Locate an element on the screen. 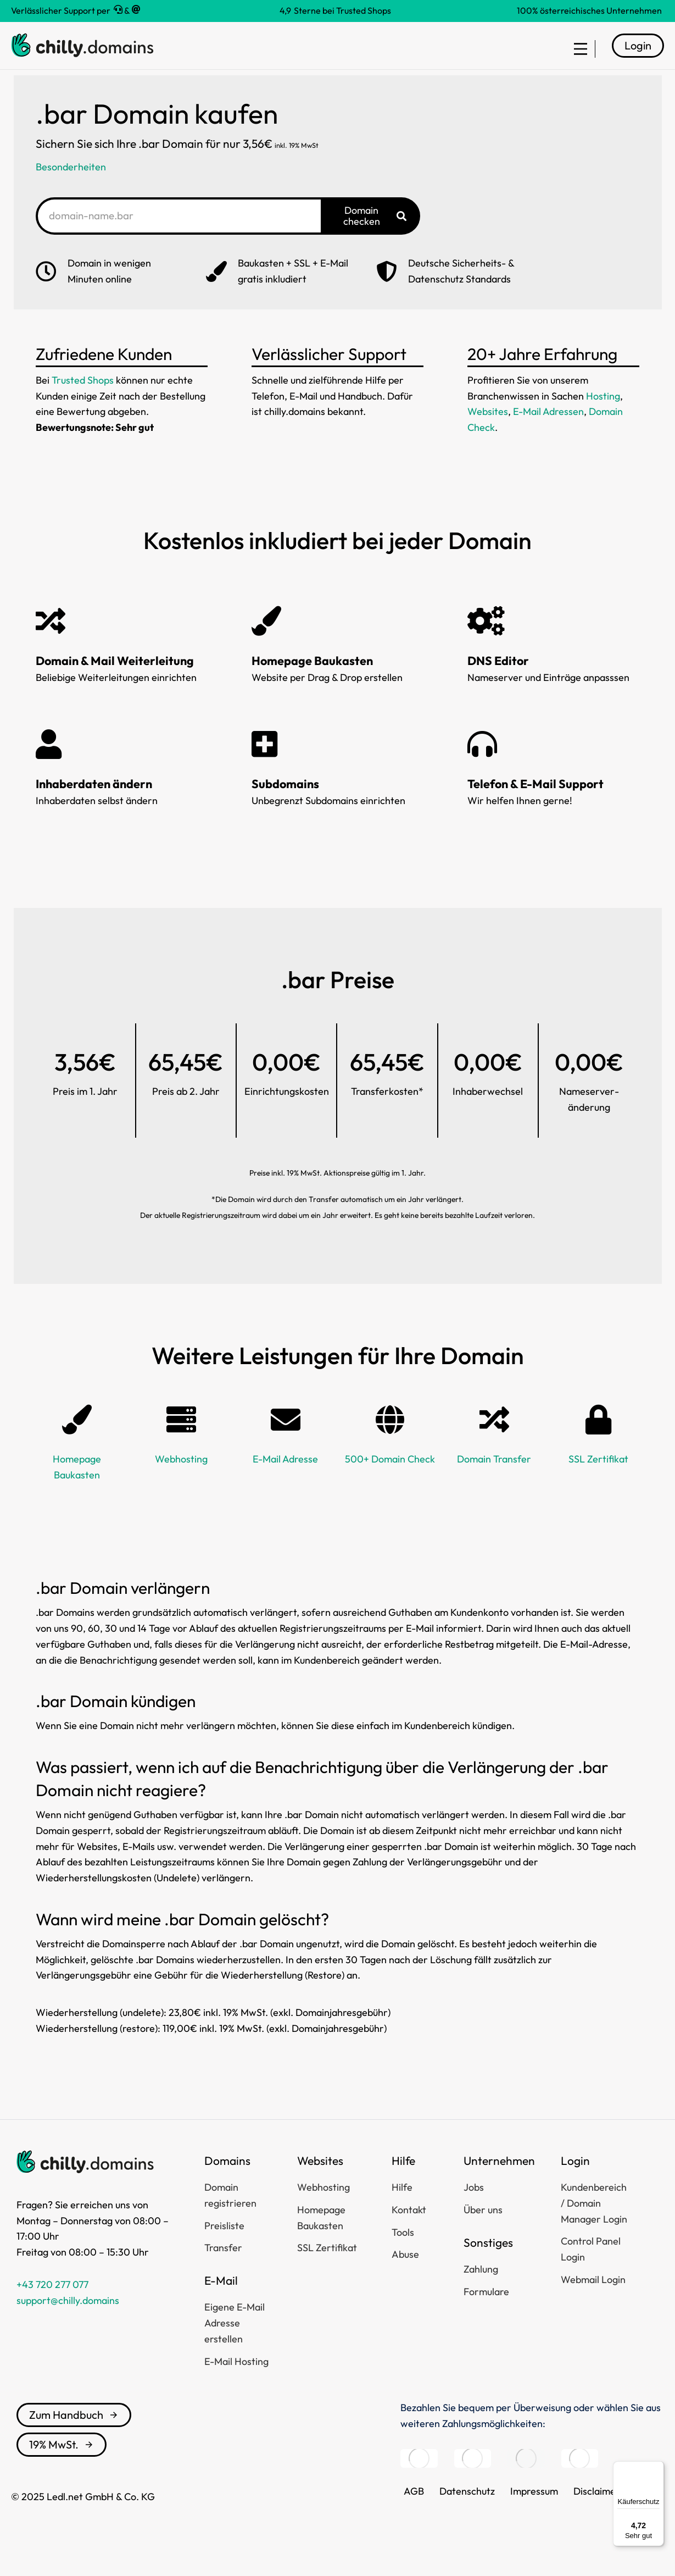 Image resolution: width=675 pixels, height=2576 pixels. Login is located at coordinates (637, 55).